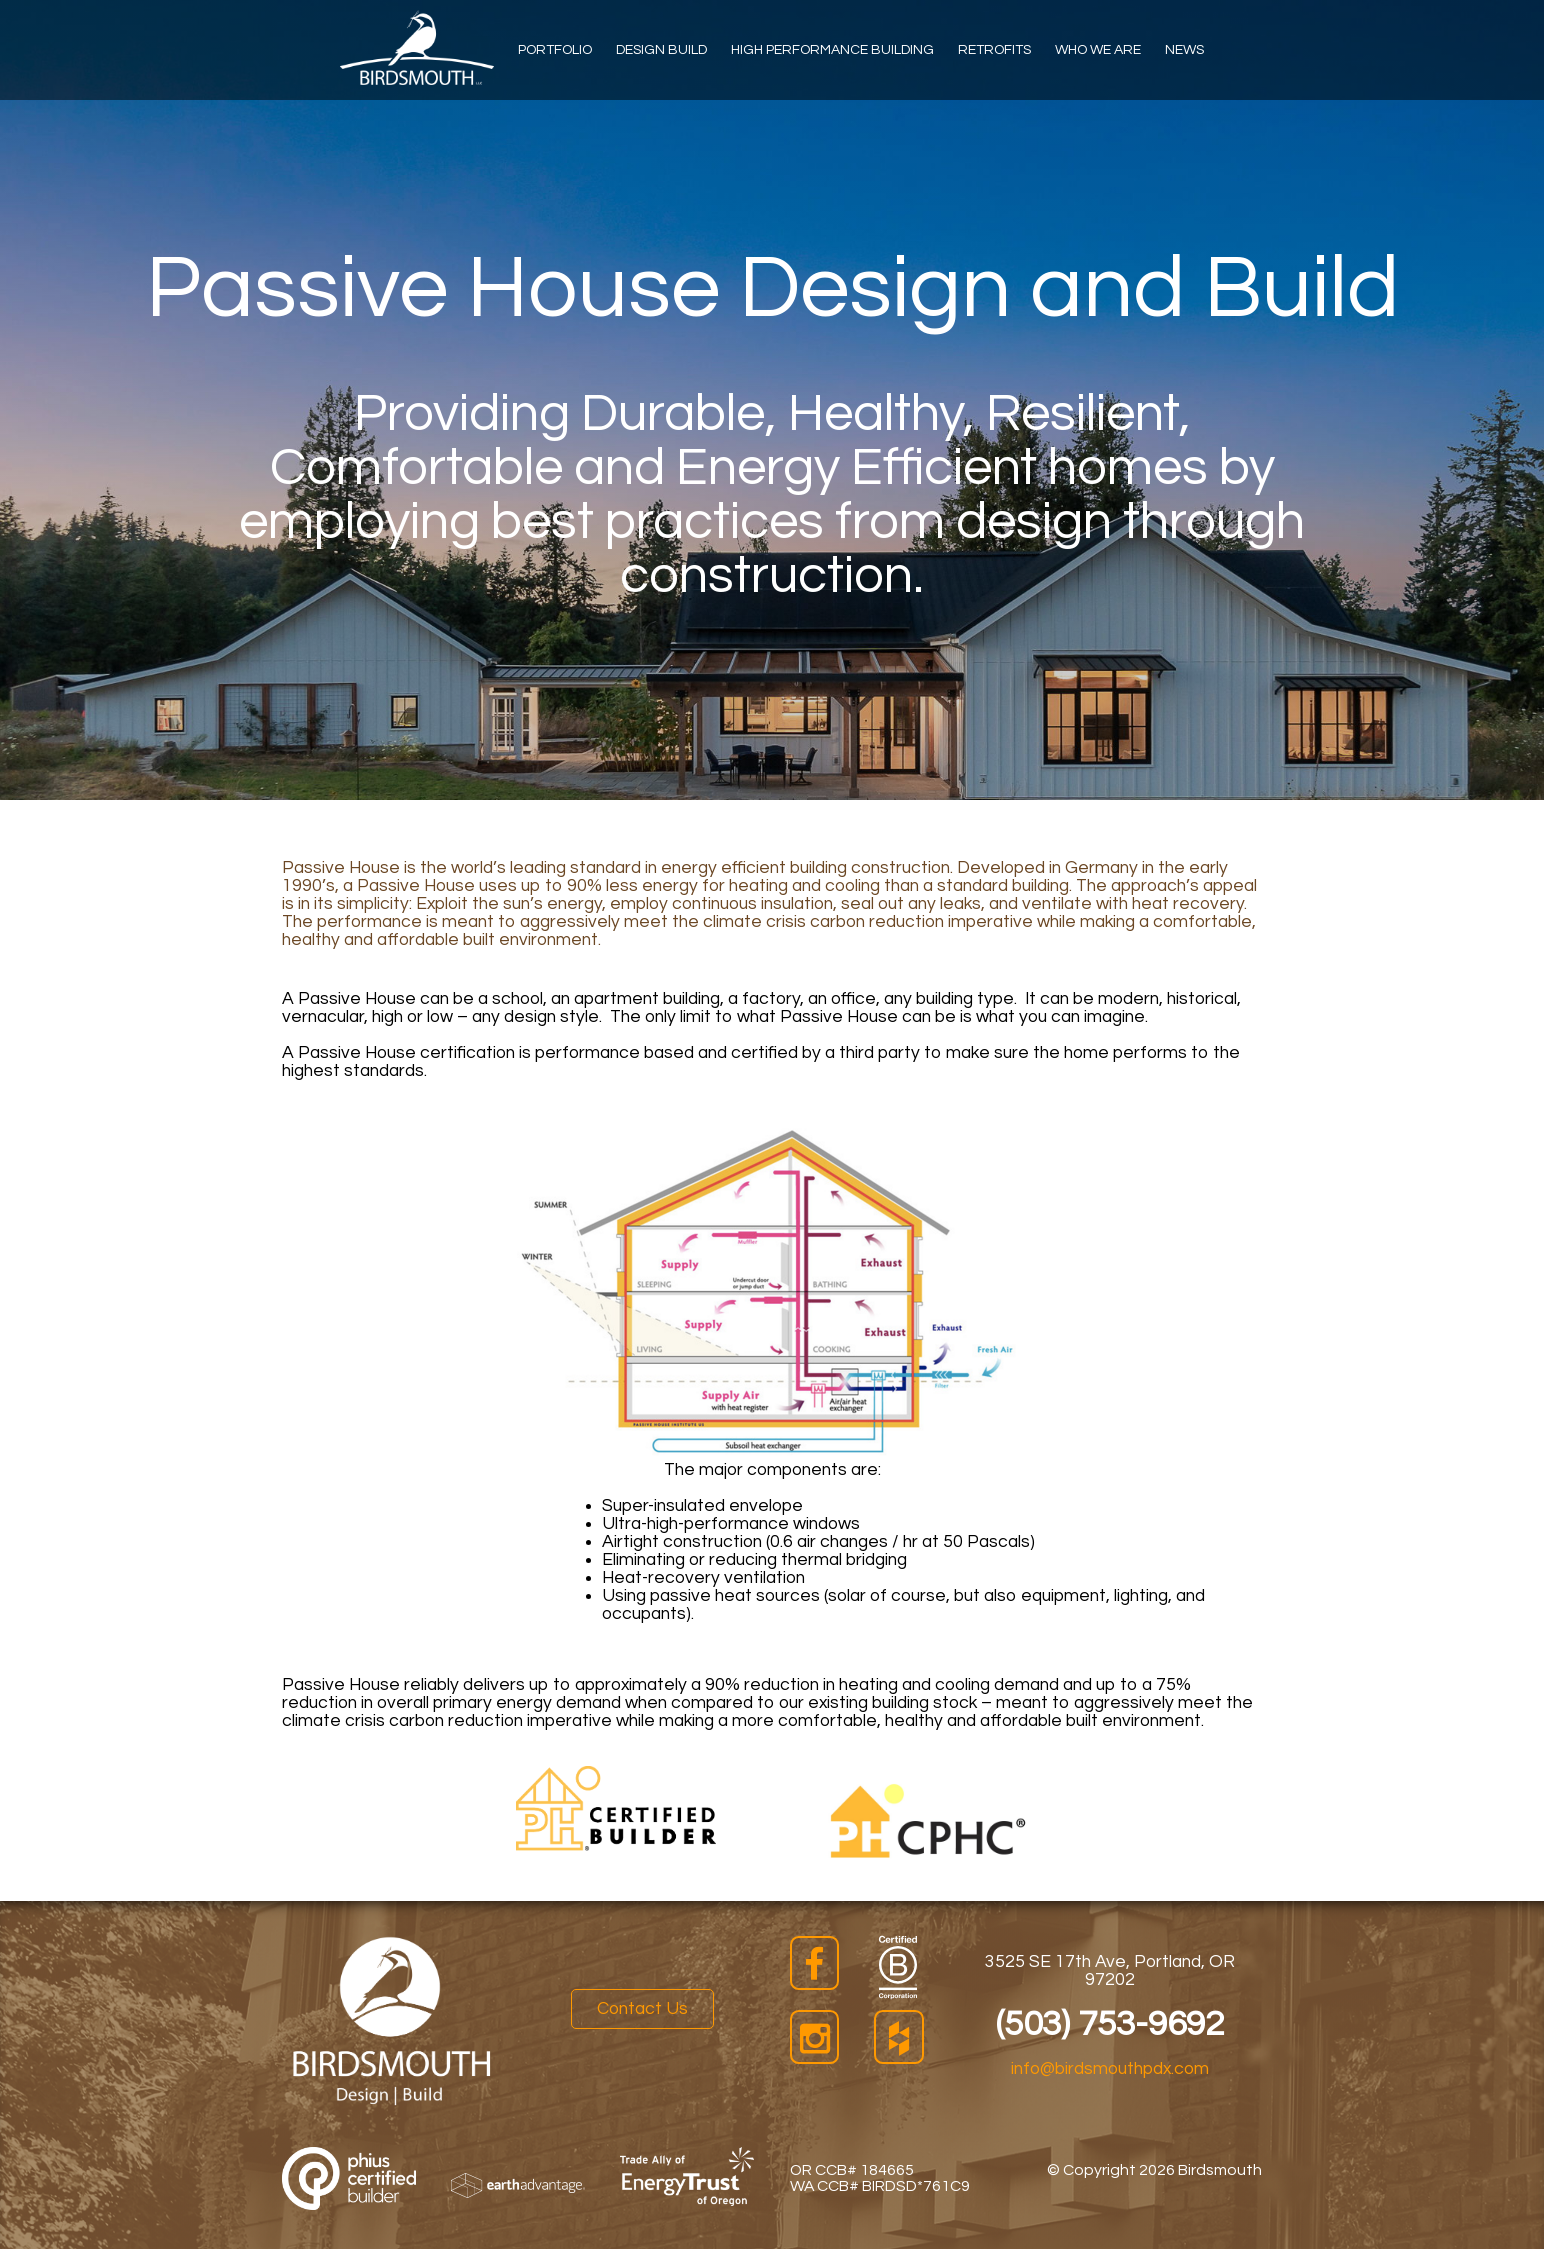  What do you see at coordinates (555, 50) in the screenshot?
I see `Portfolio` at bounding box center [555, 50].